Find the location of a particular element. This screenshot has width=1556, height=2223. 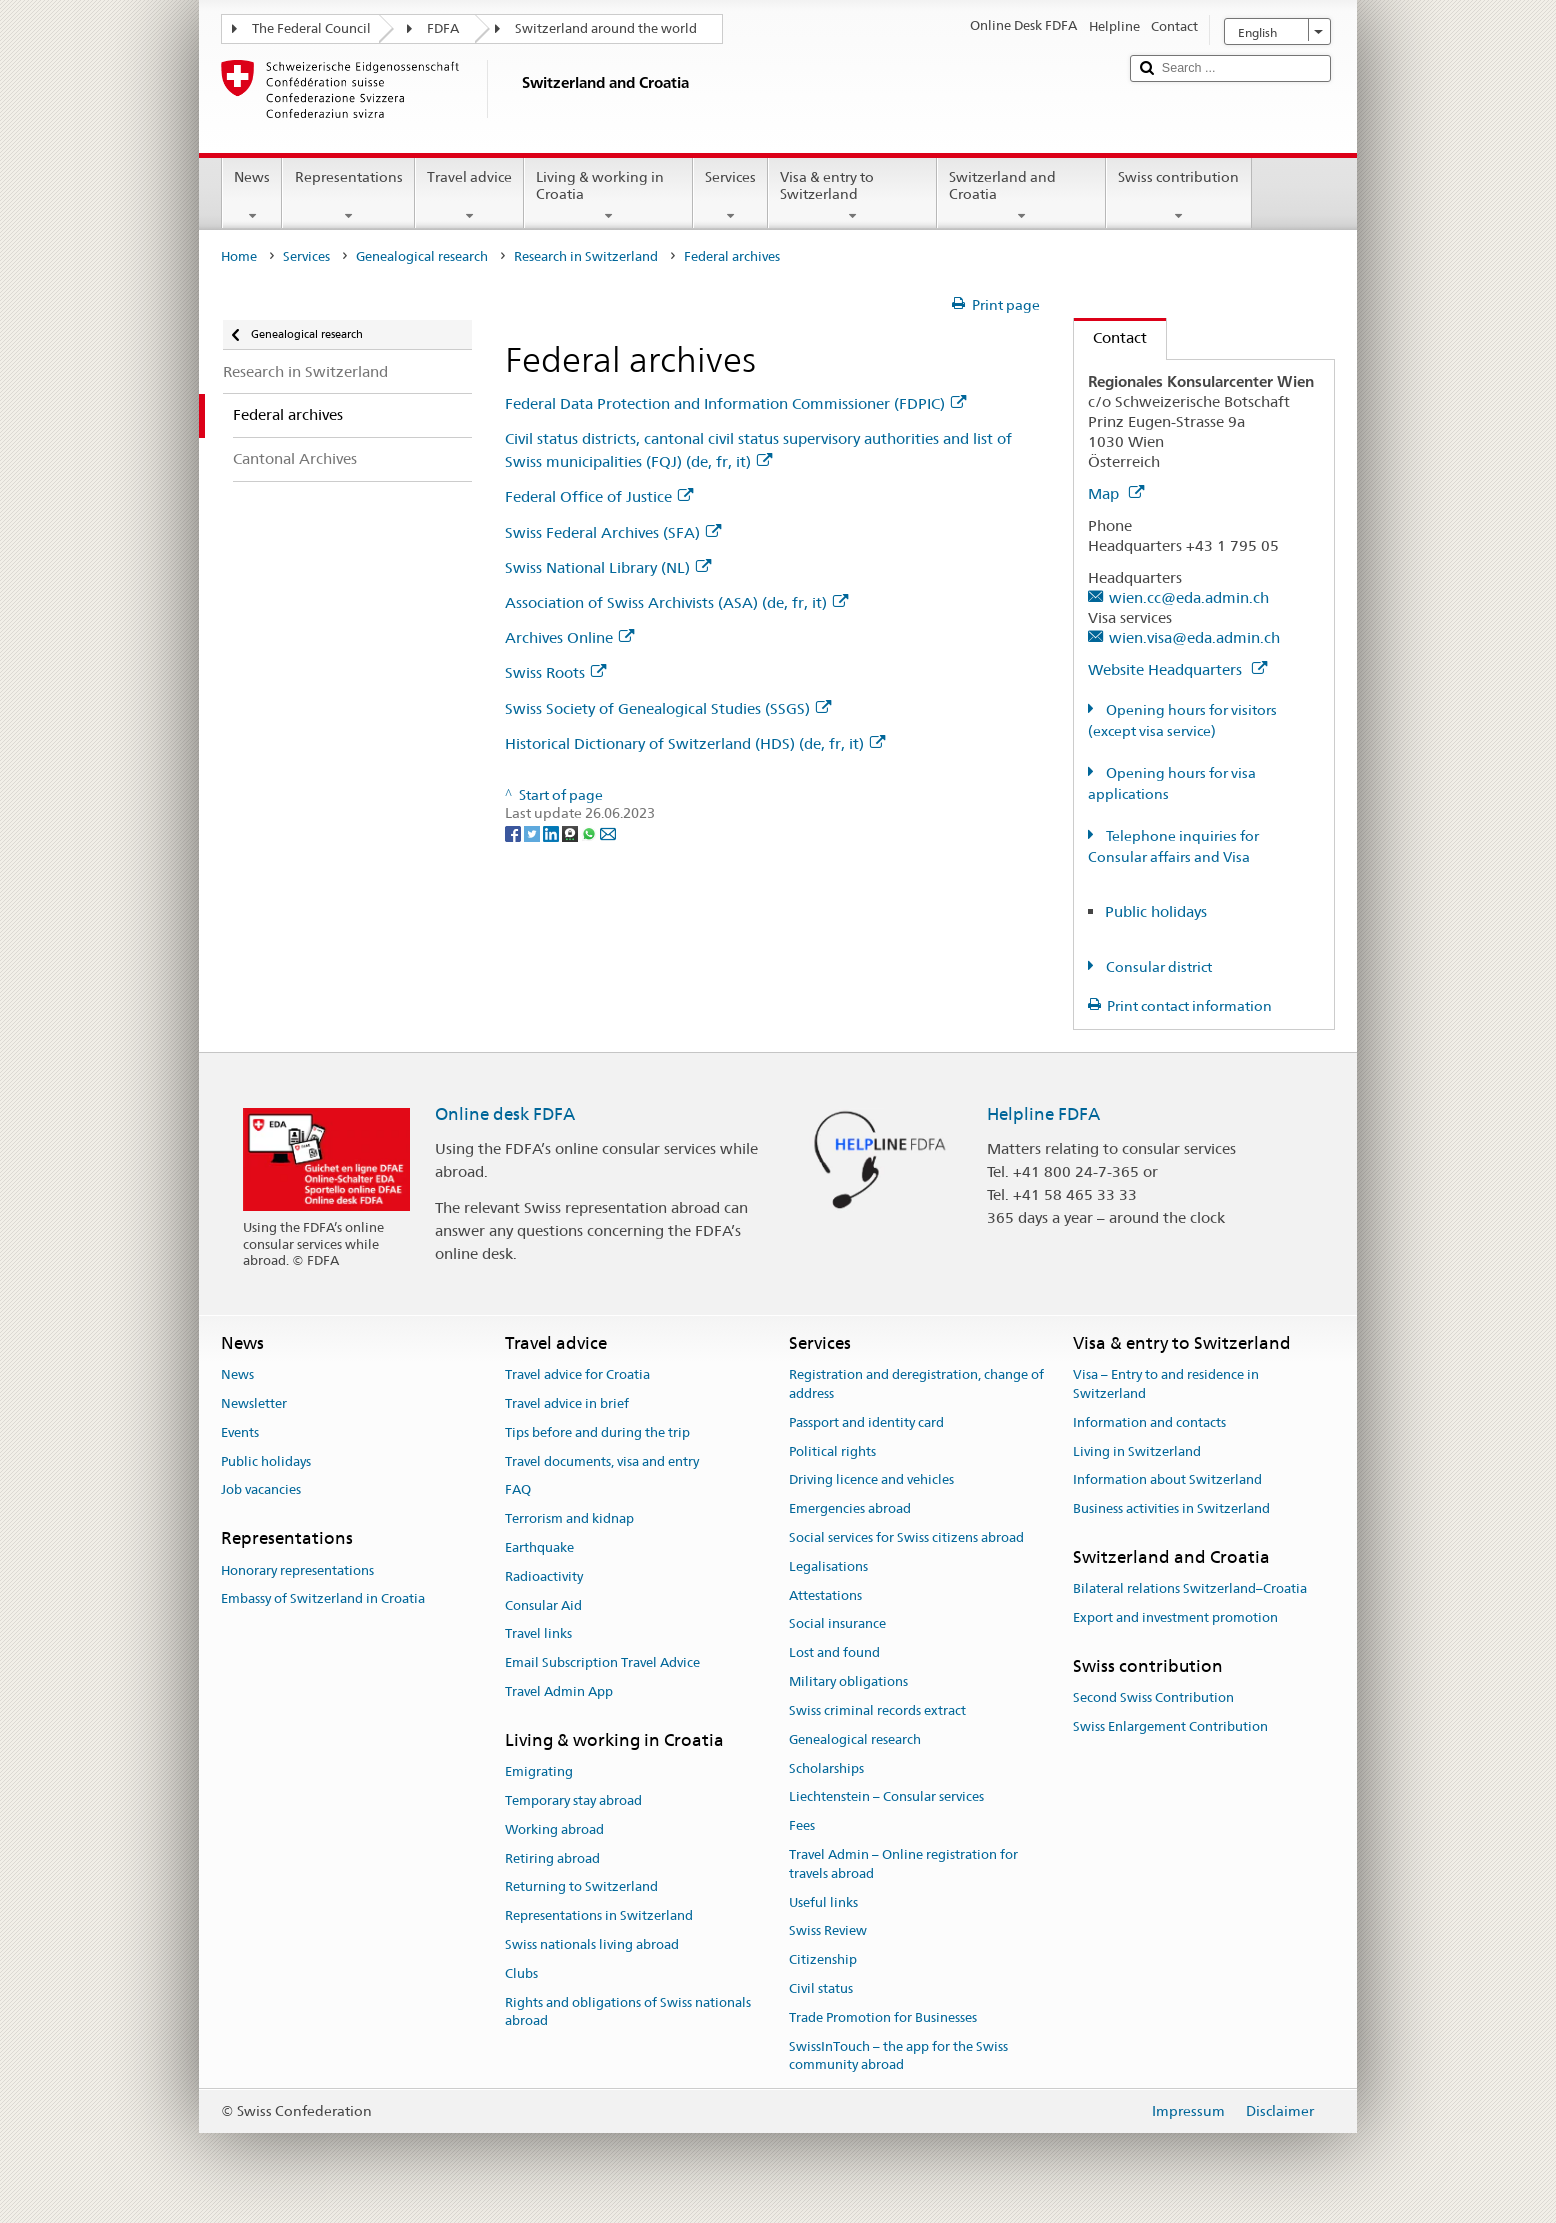

Travel Admin – Online registration for travels abroad is located at coordinates (903, 1864).